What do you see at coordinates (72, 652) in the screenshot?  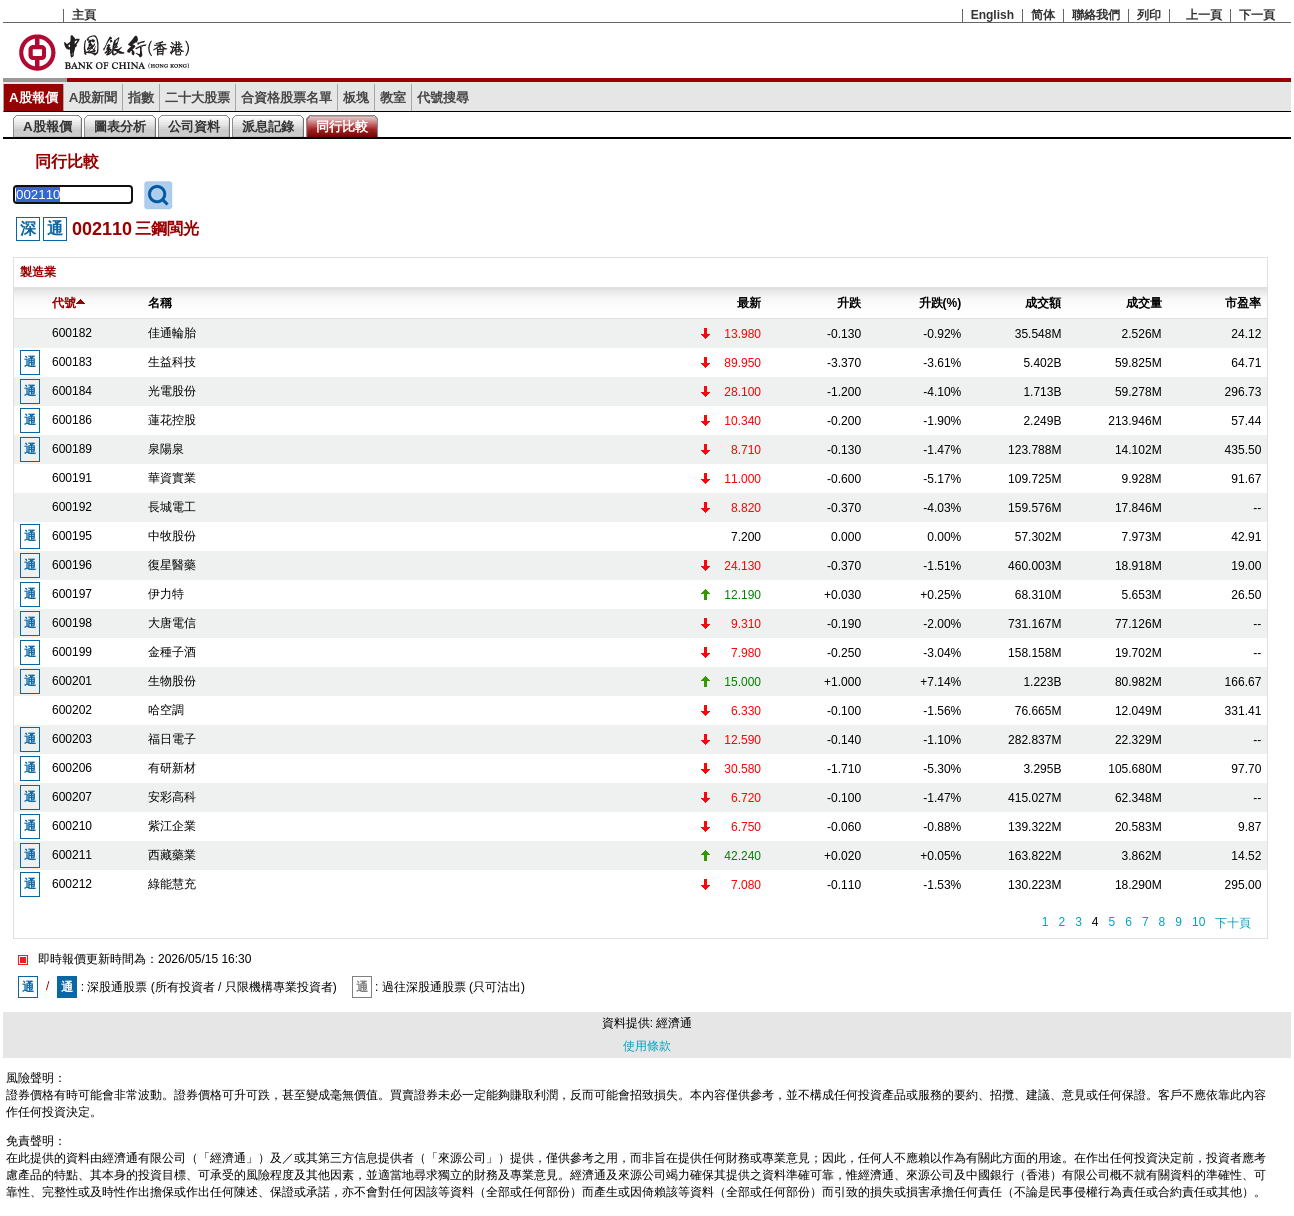 I see `600199` at bounding box center [72, 652].